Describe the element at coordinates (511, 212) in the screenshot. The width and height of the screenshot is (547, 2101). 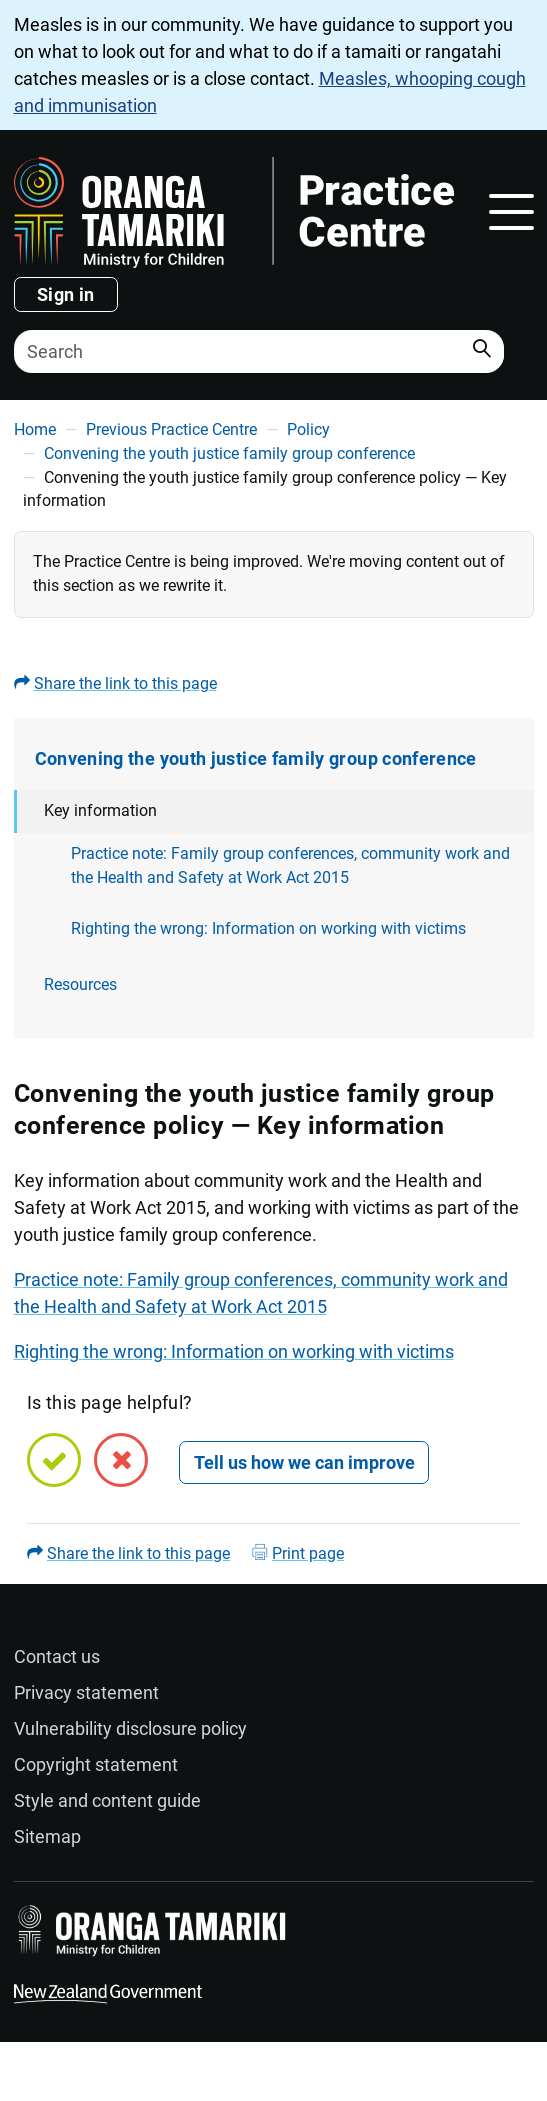
I see `[Toggle navigation]` at that location.